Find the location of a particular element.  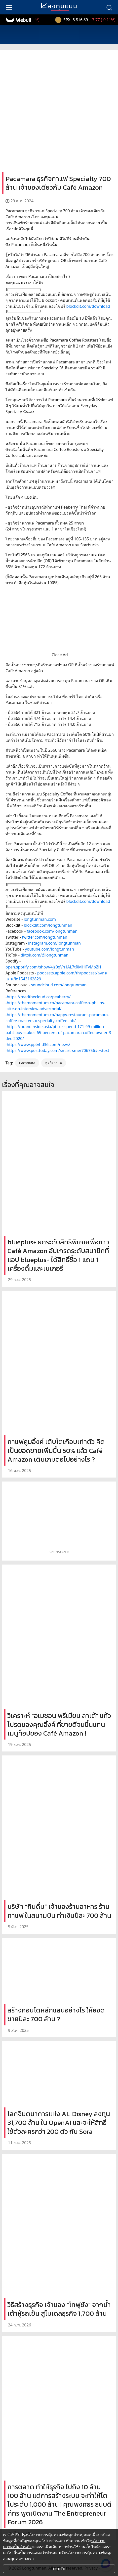

blockdit.com/longtunman is located at coordinates (48, 925).